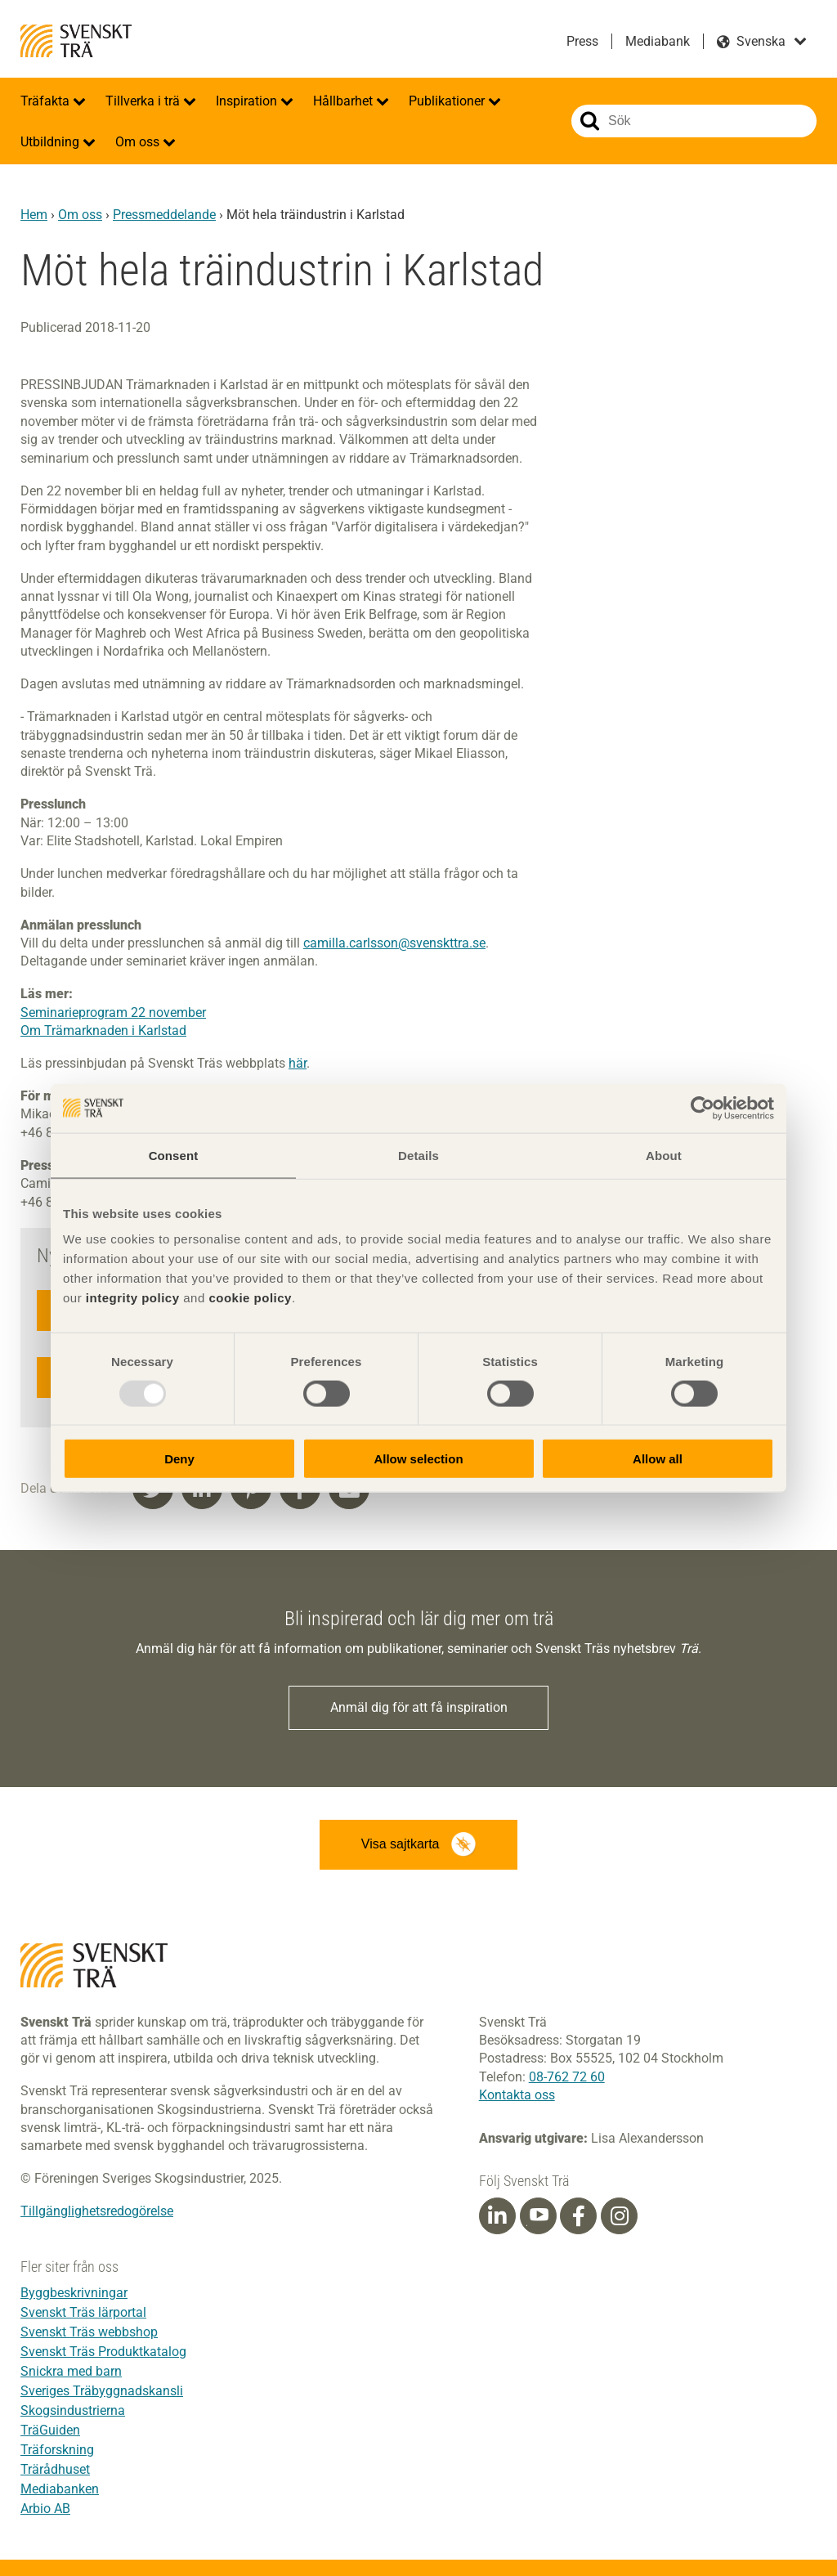  Describe the element at coordinates (664, 1155) in the screenshot. I see `About [tab]` at that location.